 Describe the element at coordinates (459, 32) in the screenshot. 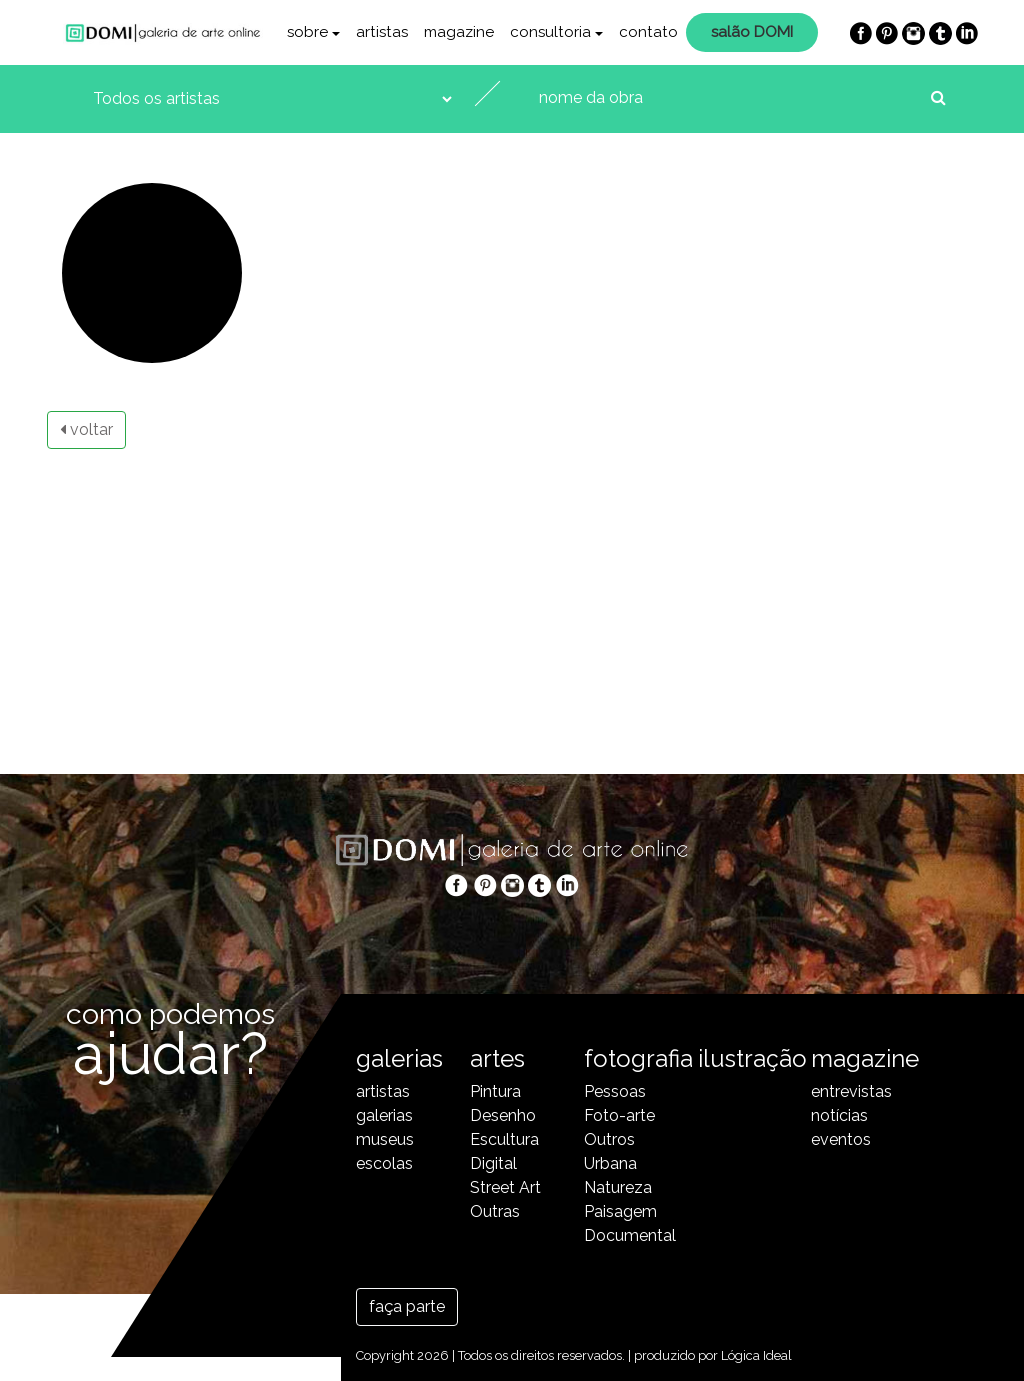

I see `magazine` at that location.